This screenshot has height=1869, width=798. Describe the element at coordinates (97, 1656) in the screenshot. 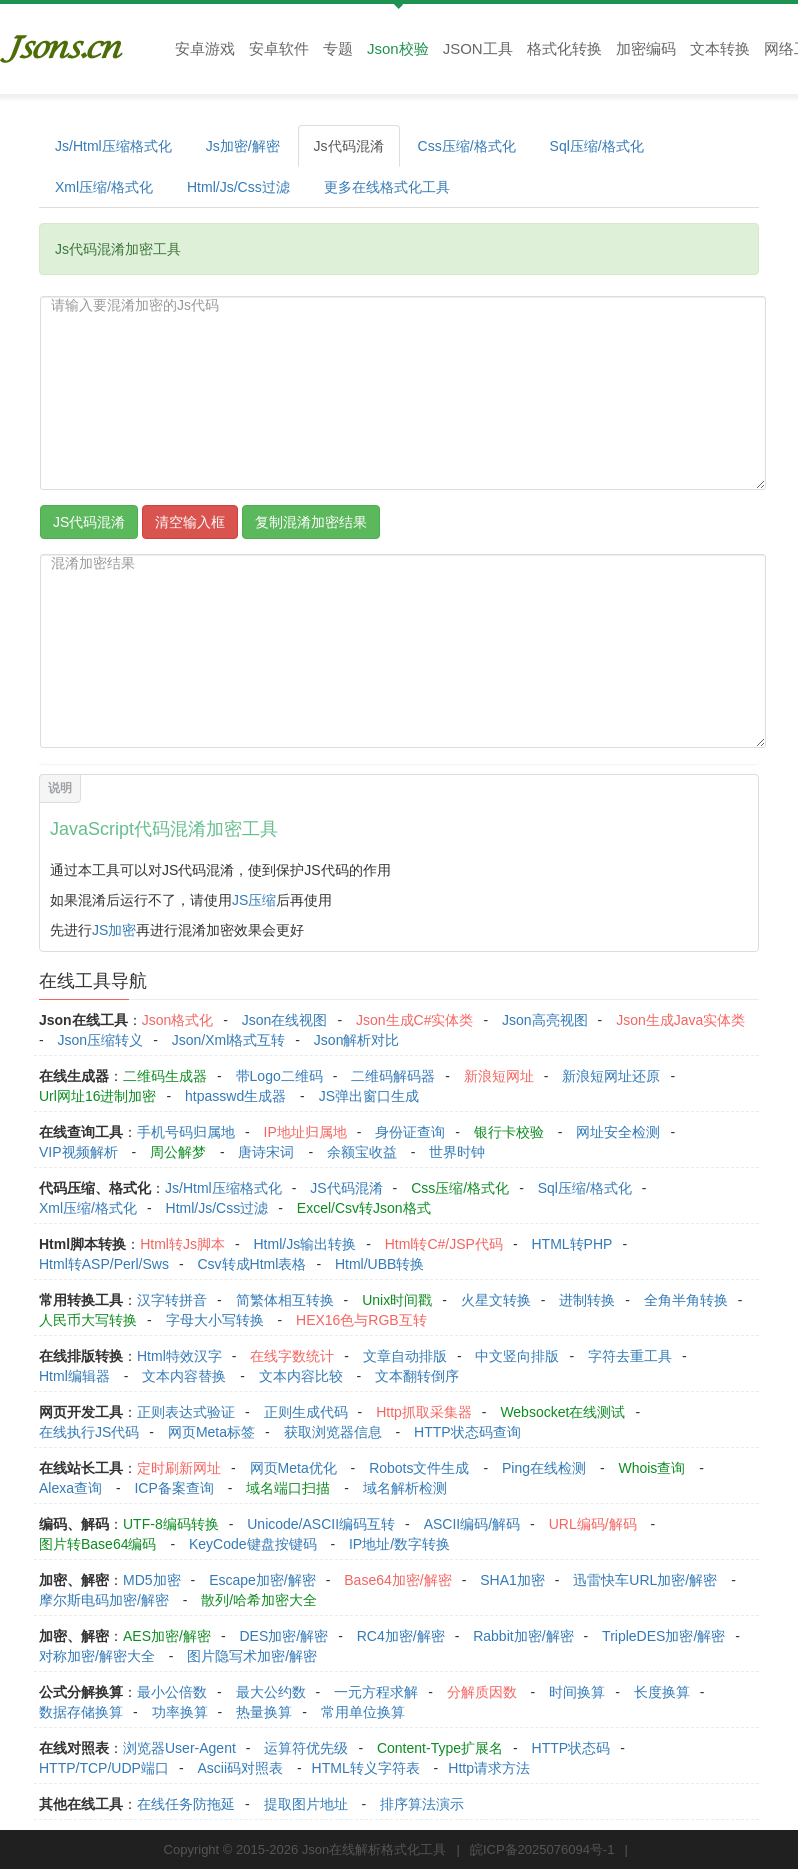

I see `对称加密/解密大全` at that location.